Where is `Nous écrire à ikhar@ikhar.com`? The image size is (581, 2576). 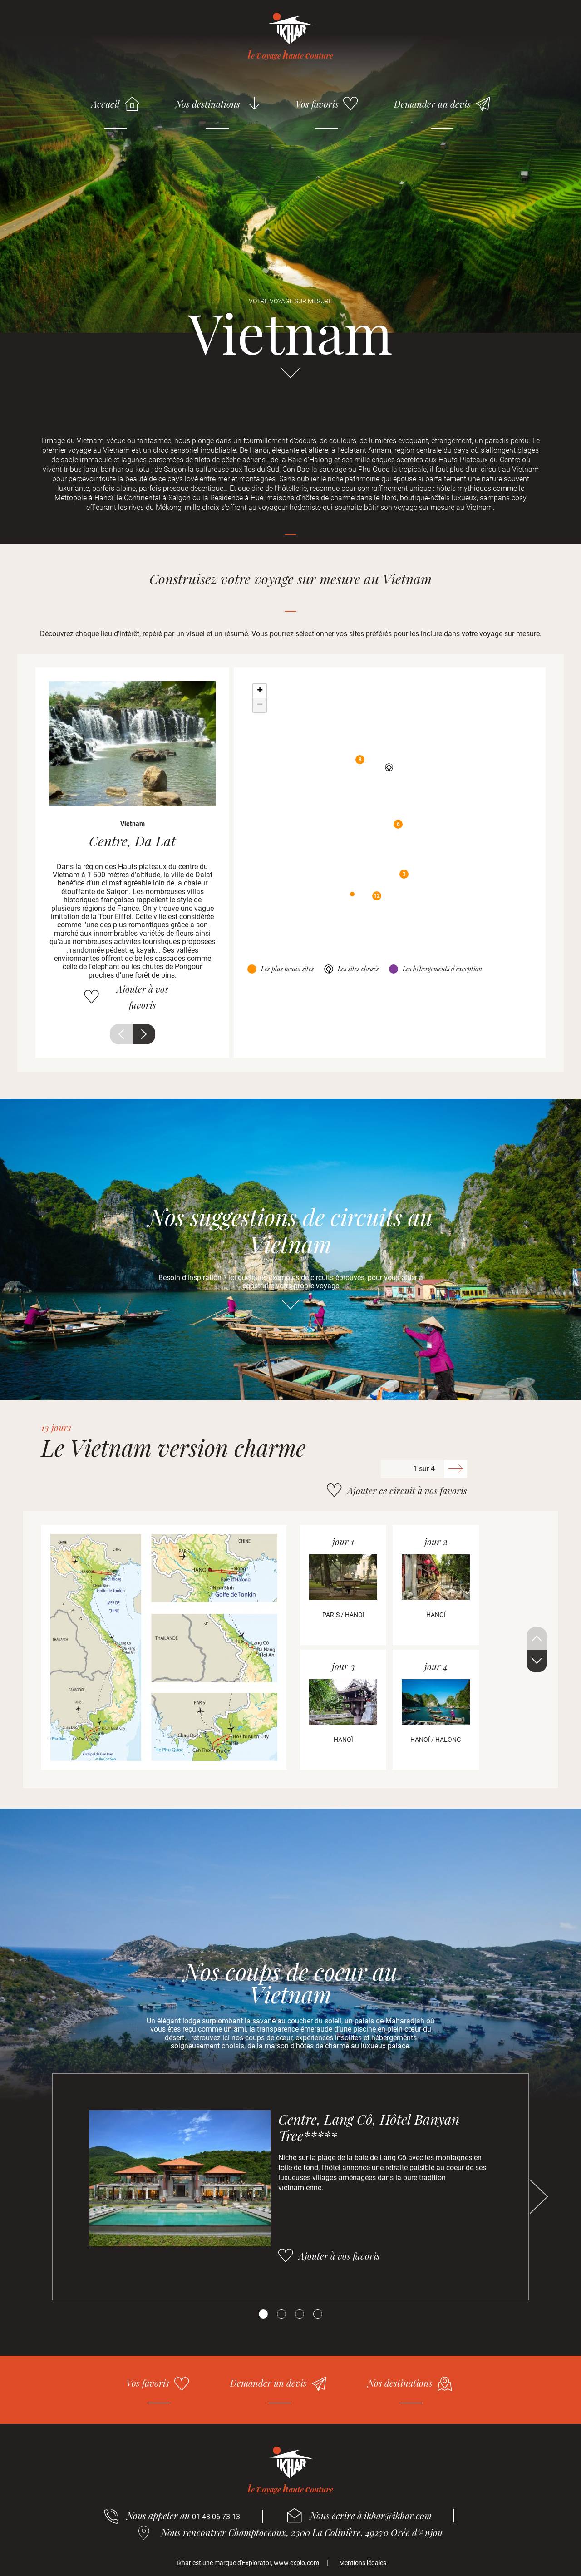 Nous écrire à ikhar@ikhar.com is located at coordinates (371, 2515).